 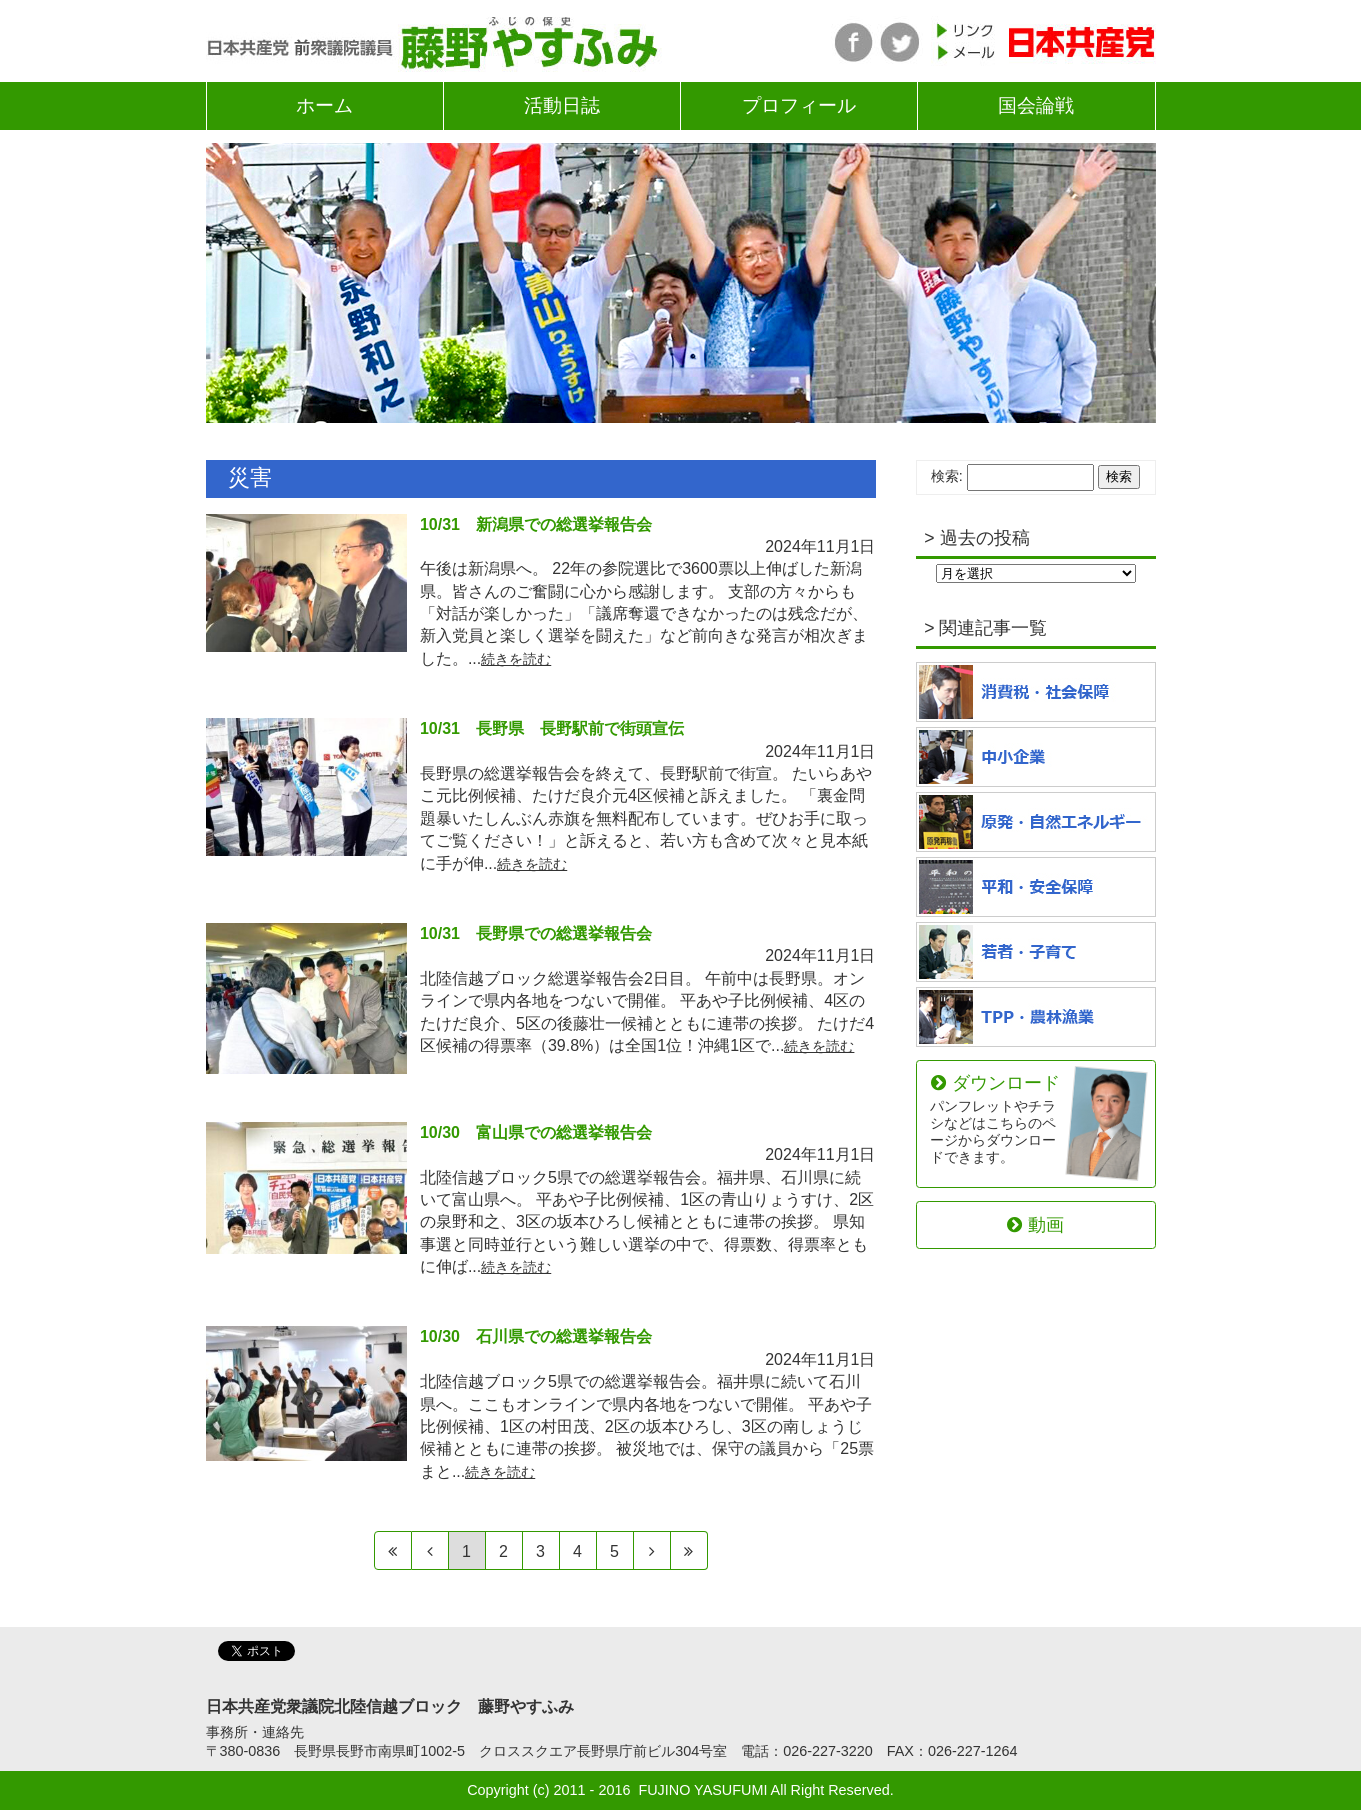 What do you see at coordinates (552, 728) in the screenshot?
I see `10/31 長野県 長野駅前で街頭宣伝` at bounding box center [552, 728].